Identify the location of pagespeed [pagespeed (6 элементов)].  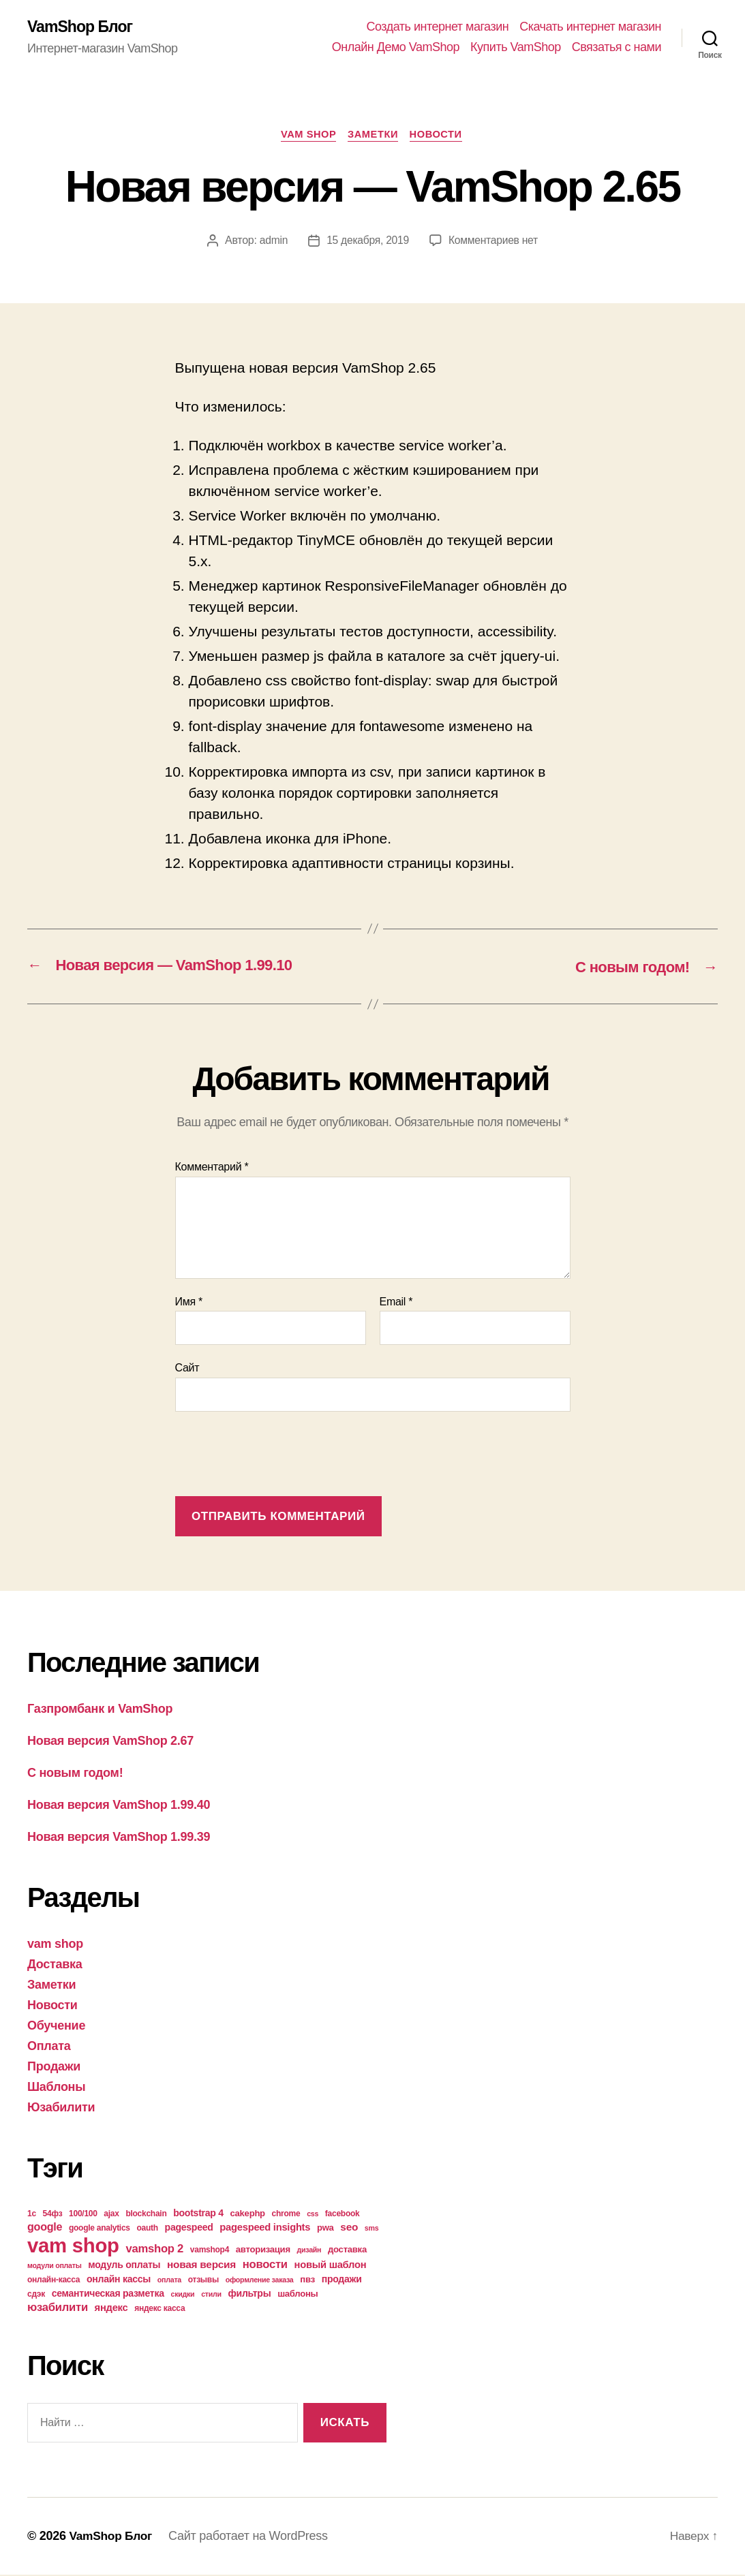
(189, 2227).